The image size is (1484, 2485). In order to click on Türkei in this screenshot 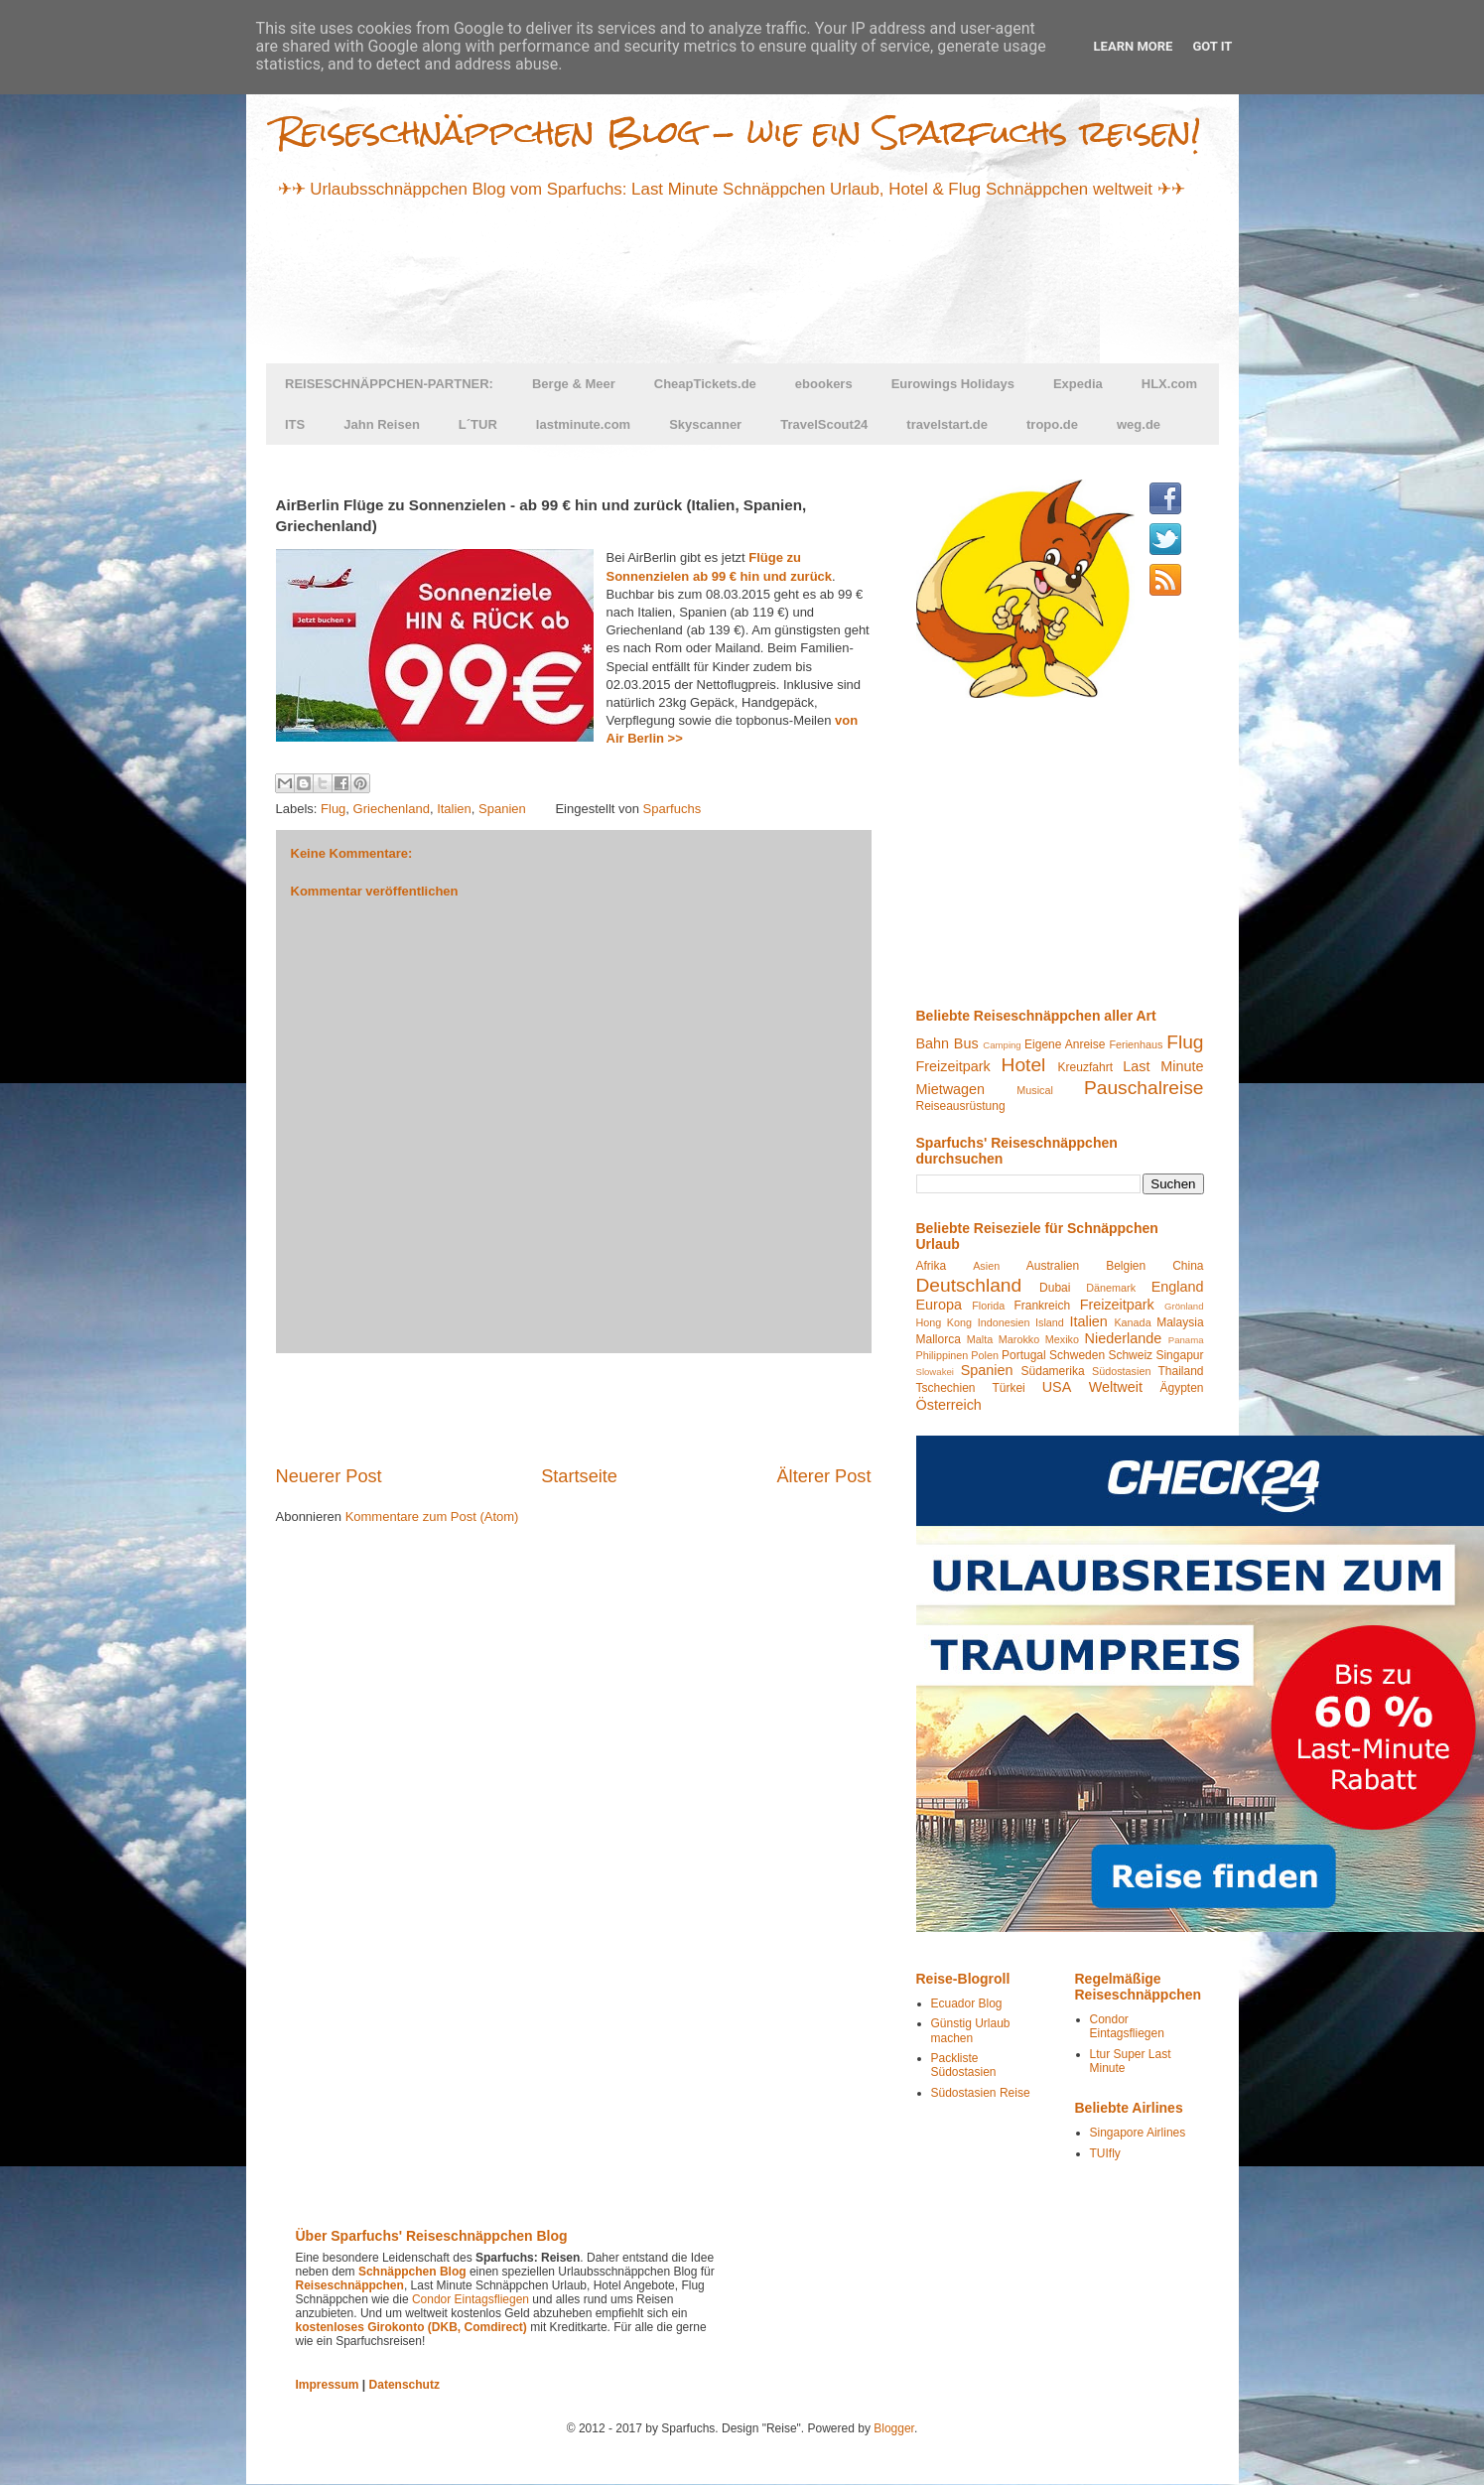, I will do `click(1008, 1388)`.